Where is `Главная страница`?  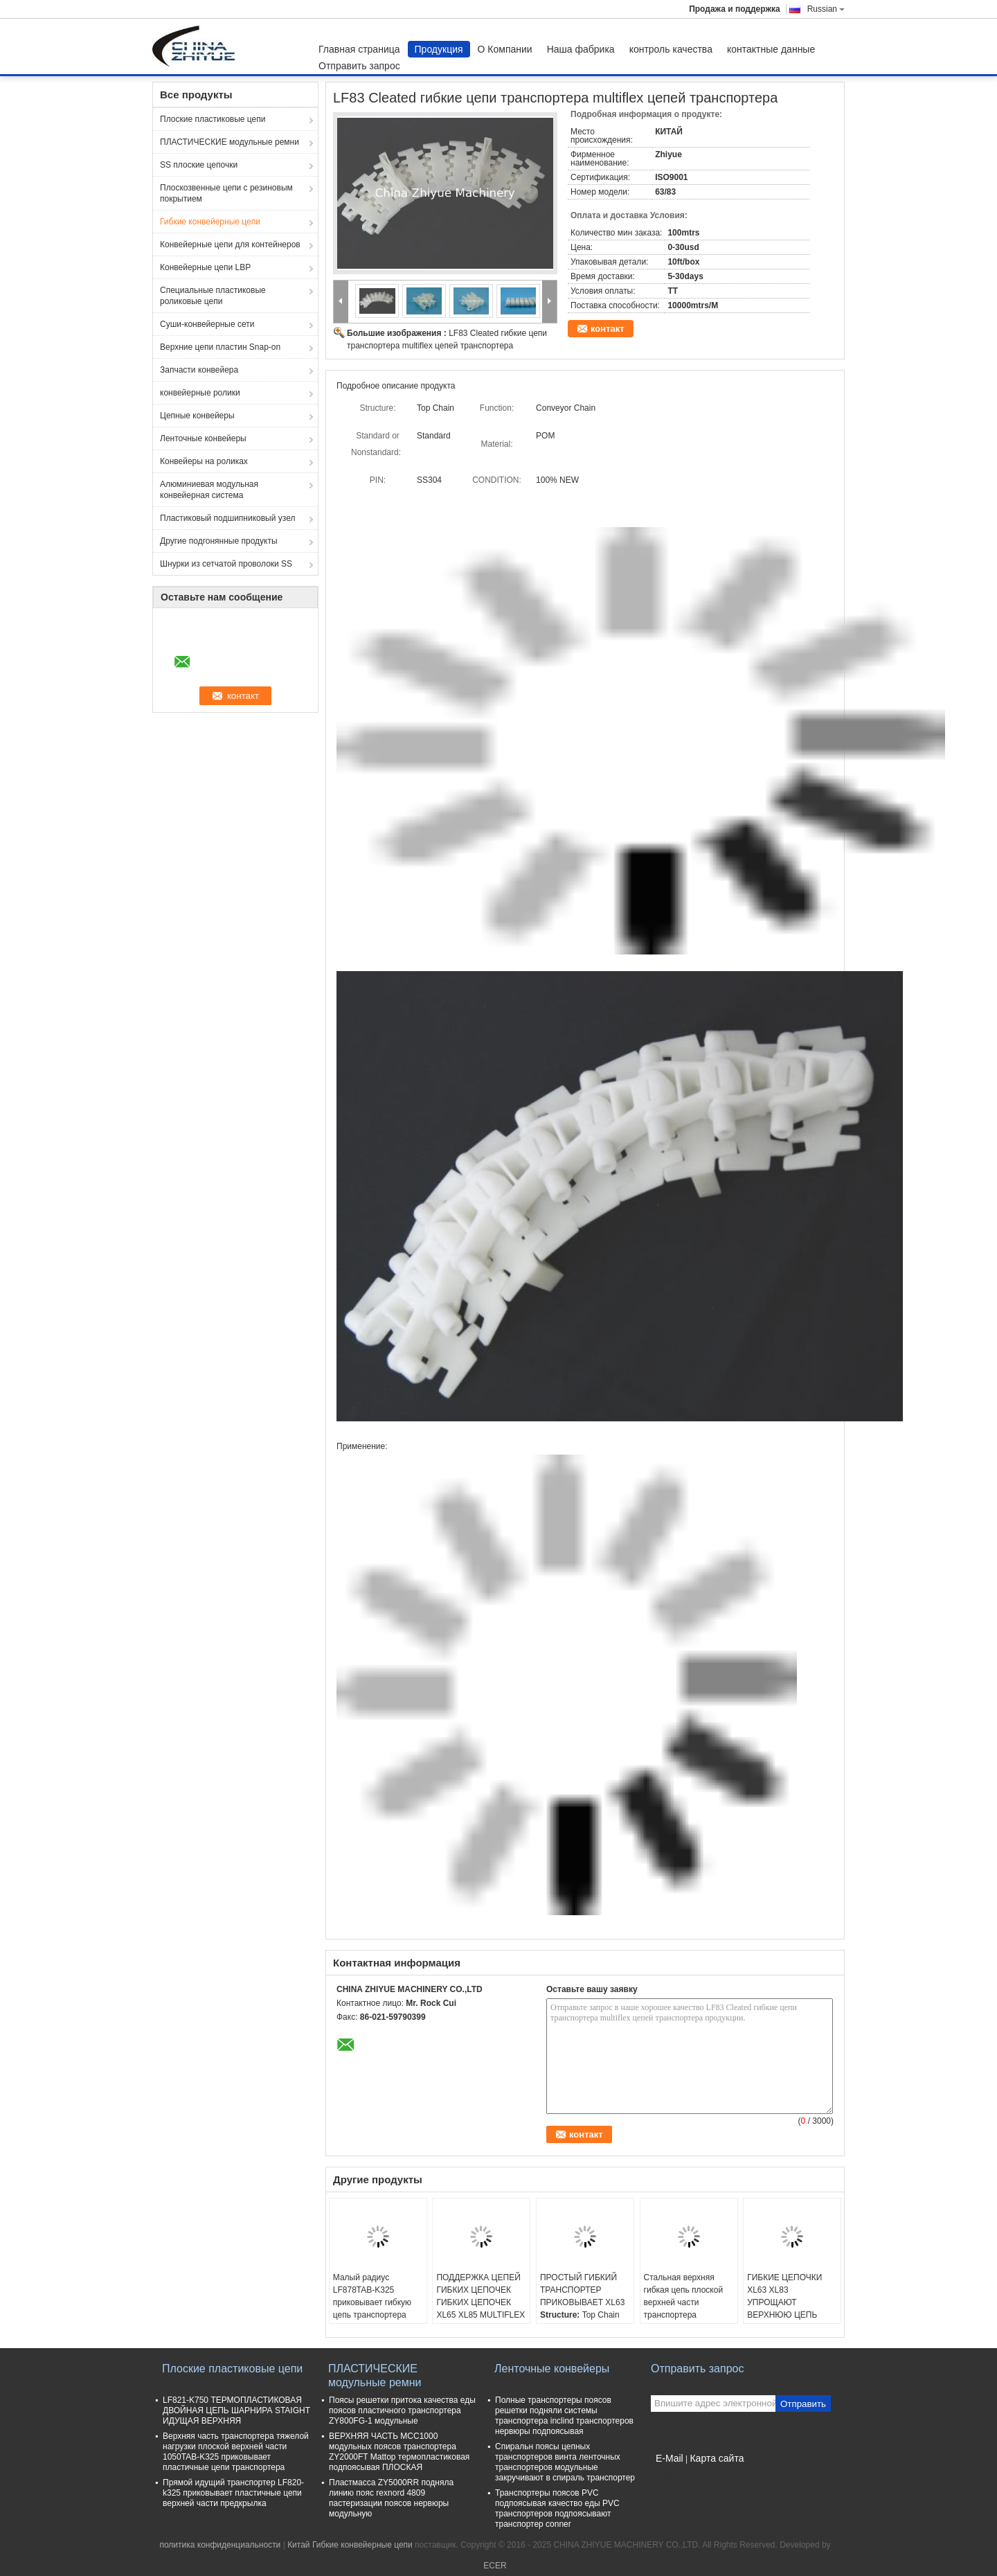 Главная страница is located at coordinates (359, 49).